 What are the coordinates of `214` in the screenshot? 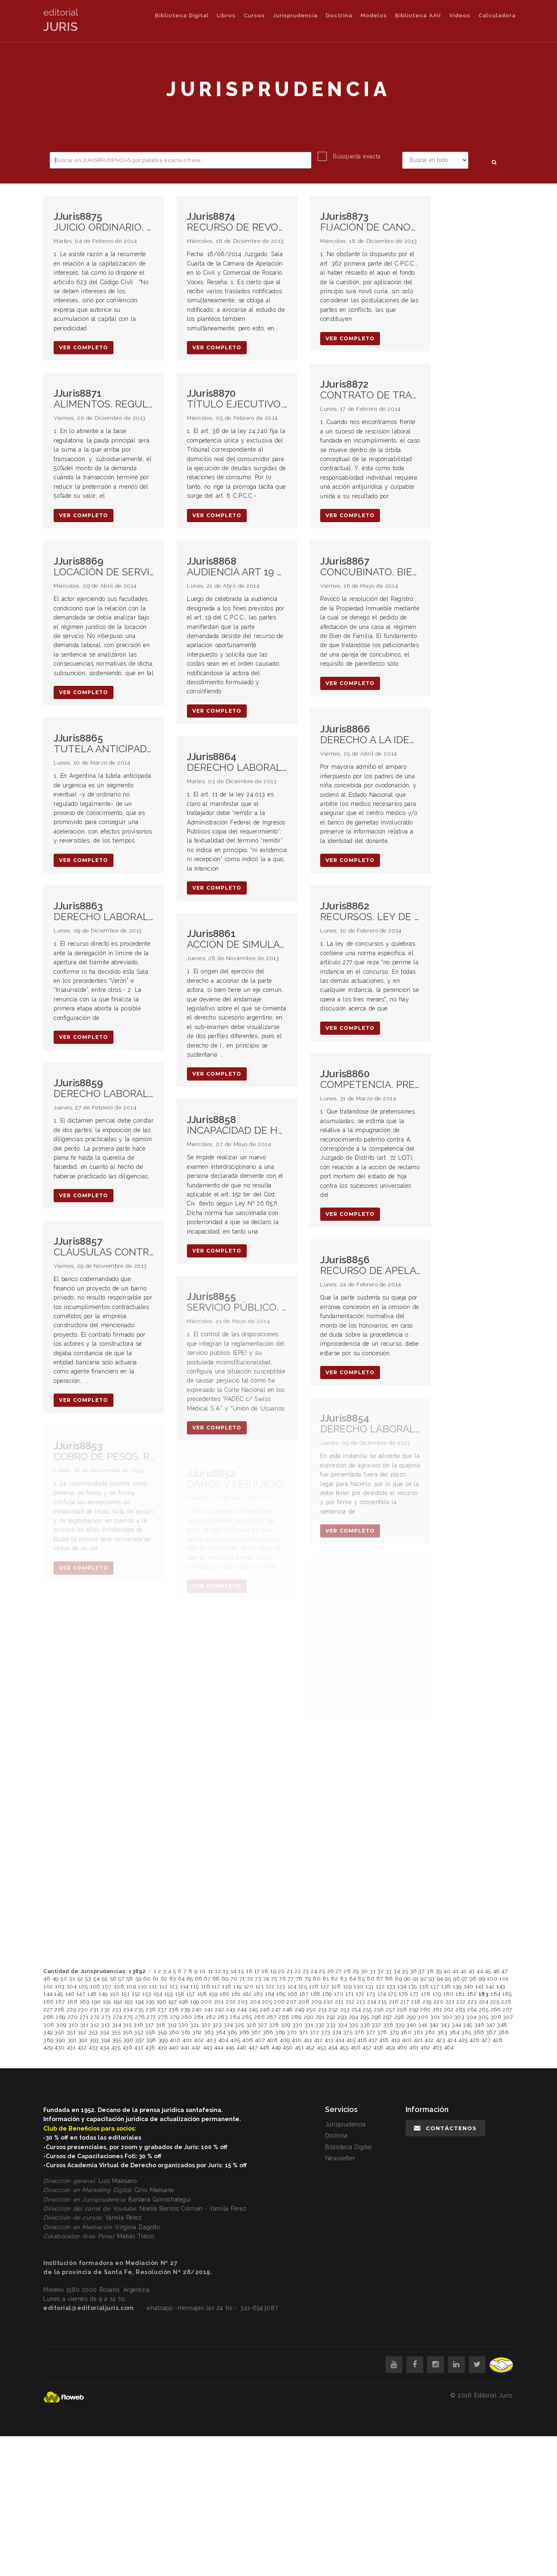 It's located at (371, 2002).